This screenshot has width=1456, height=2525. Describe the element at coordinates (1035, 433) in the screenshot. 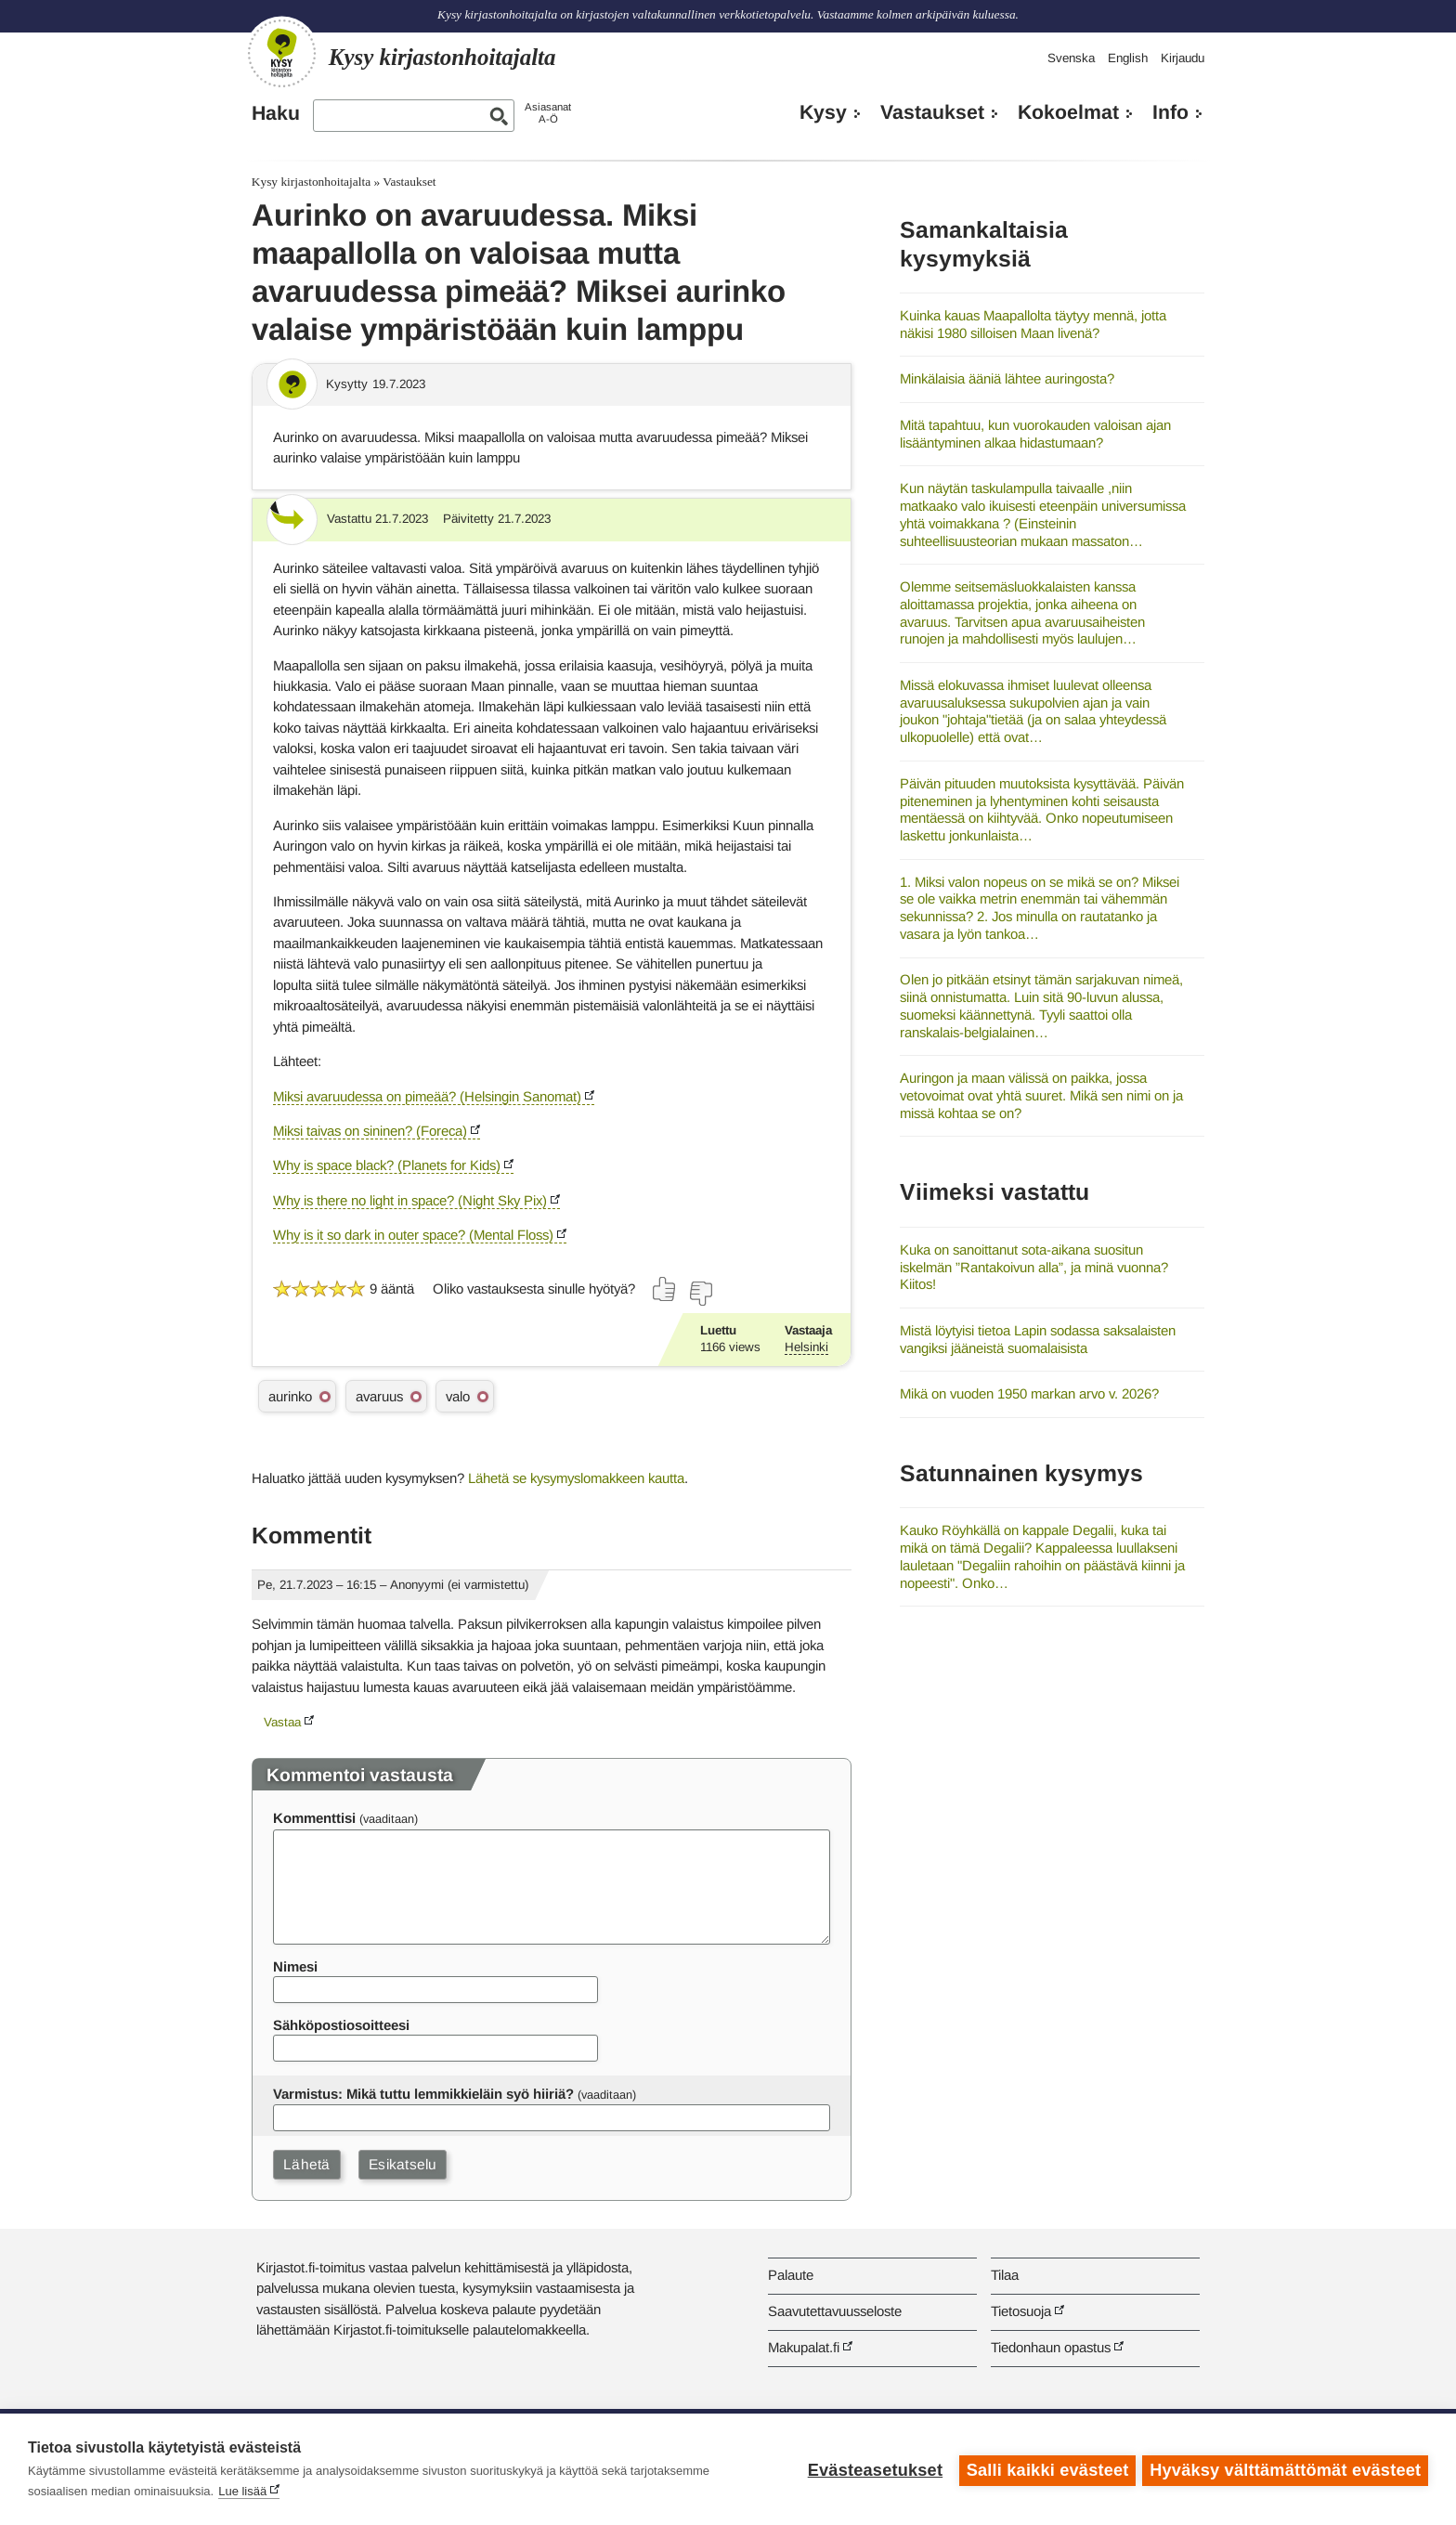

I see `Mitä tapahtuu, kun vuorokauden valoisan ajan lisääntyminen alkaa hidastumaan?` at that location.